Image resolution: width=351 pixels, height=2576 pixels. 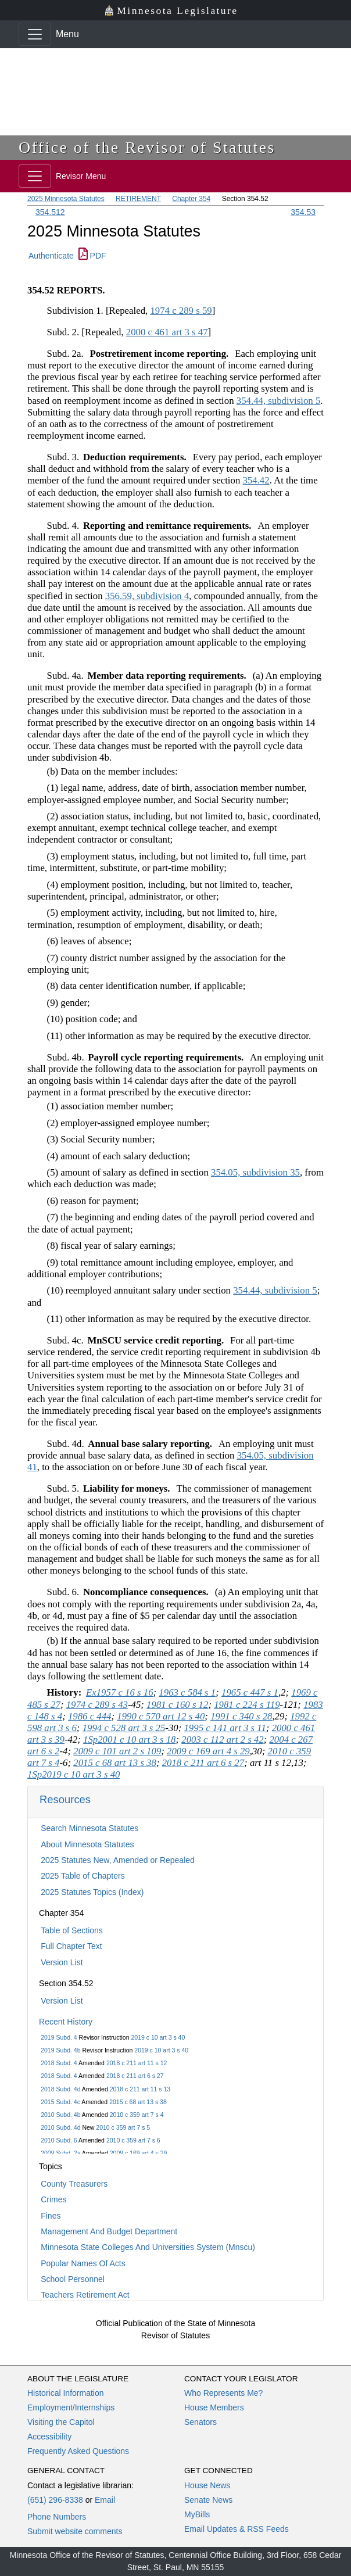 I want to click on (651) 296-8338, so click(x=55, y=2500).